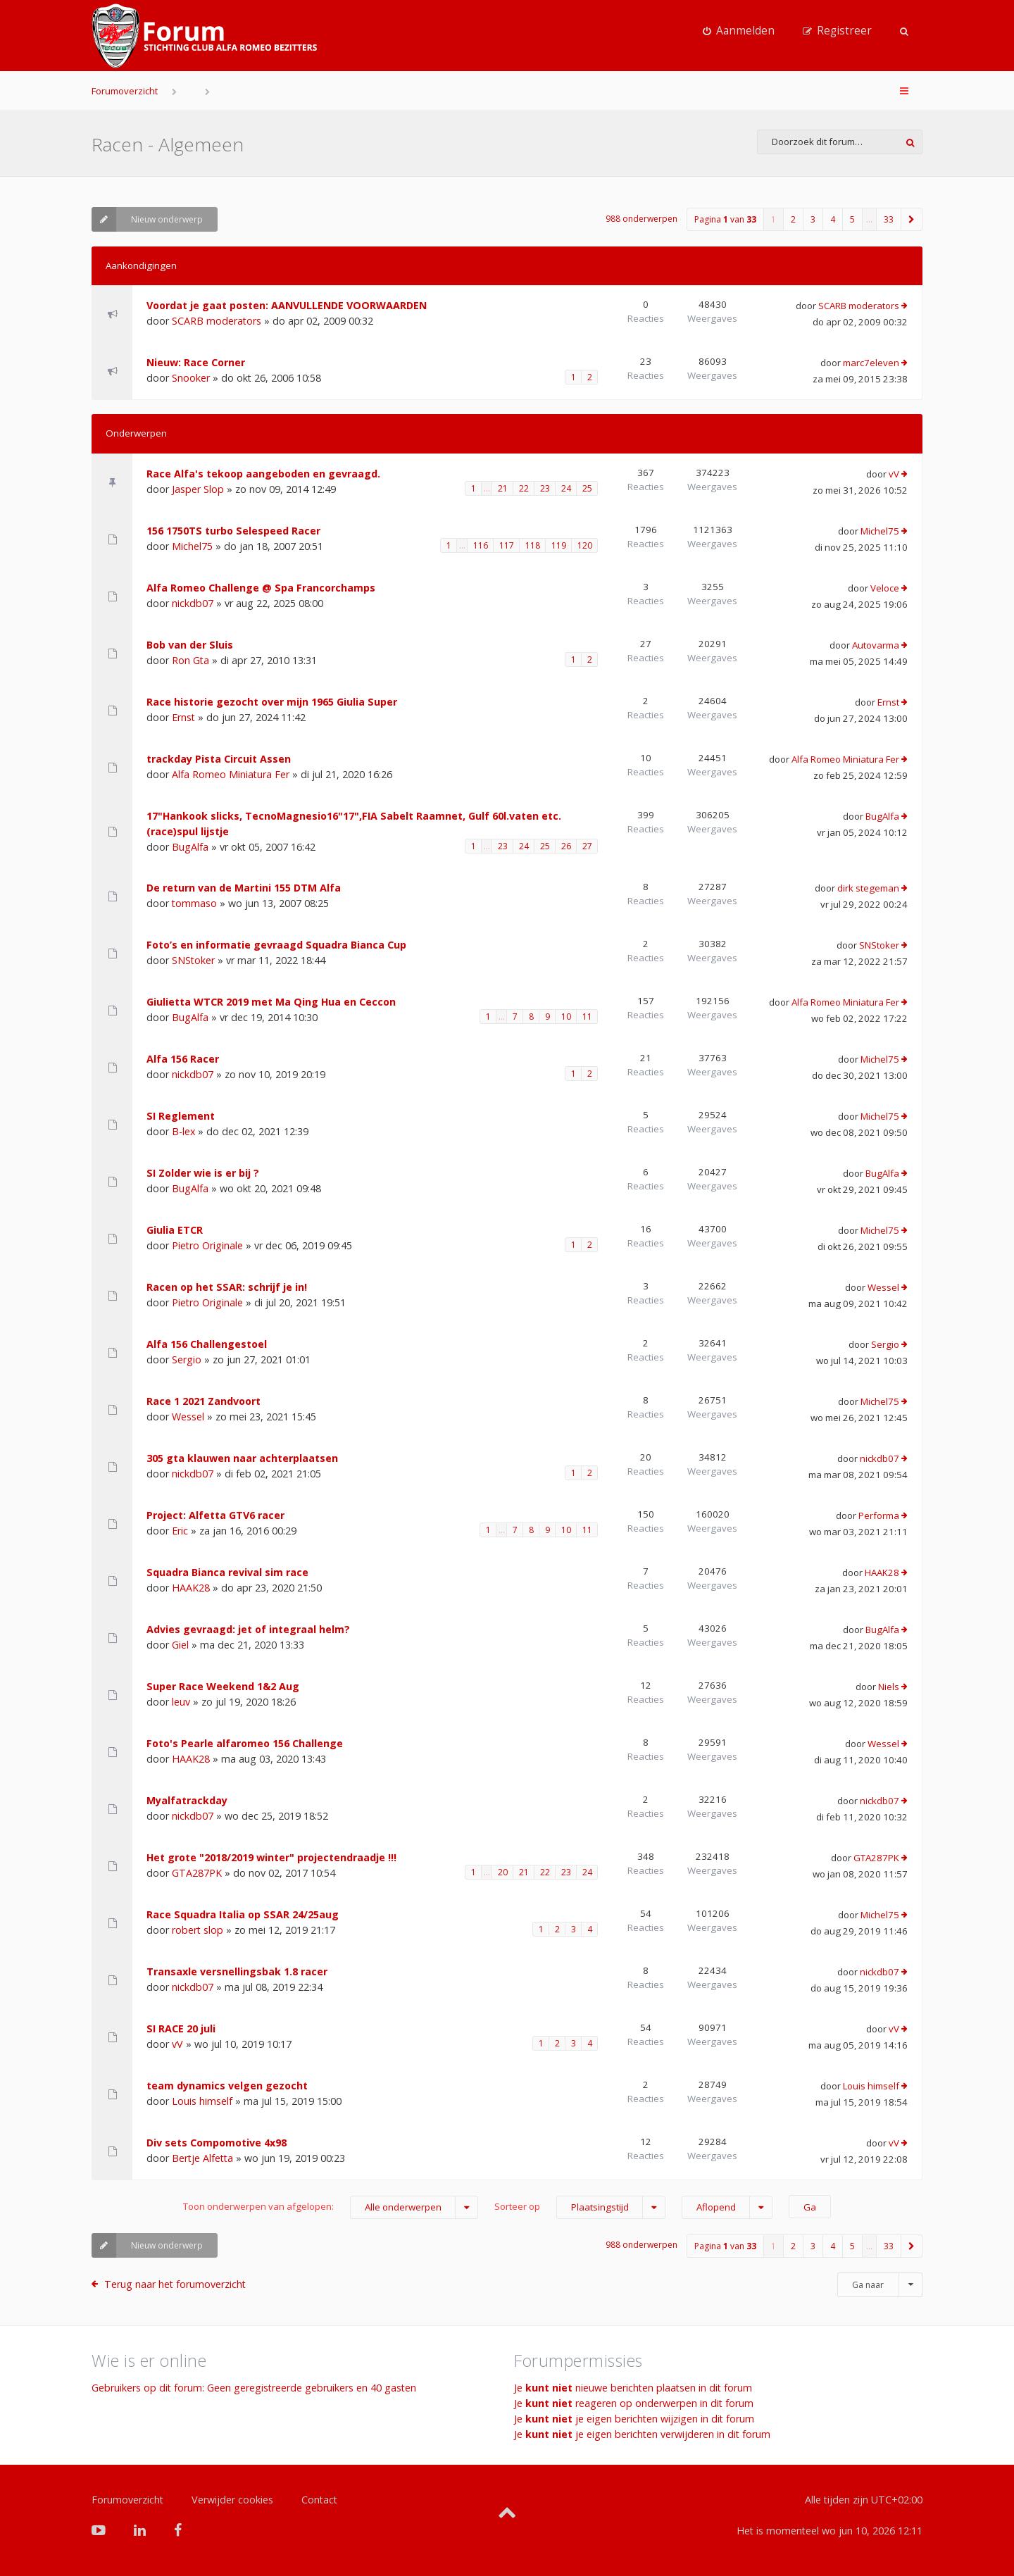 This screenshot has width=1014, height=2576. What do you see at coordinates (584, 545) in the screenshot?
I see `120` at bounding box center [584, 545].